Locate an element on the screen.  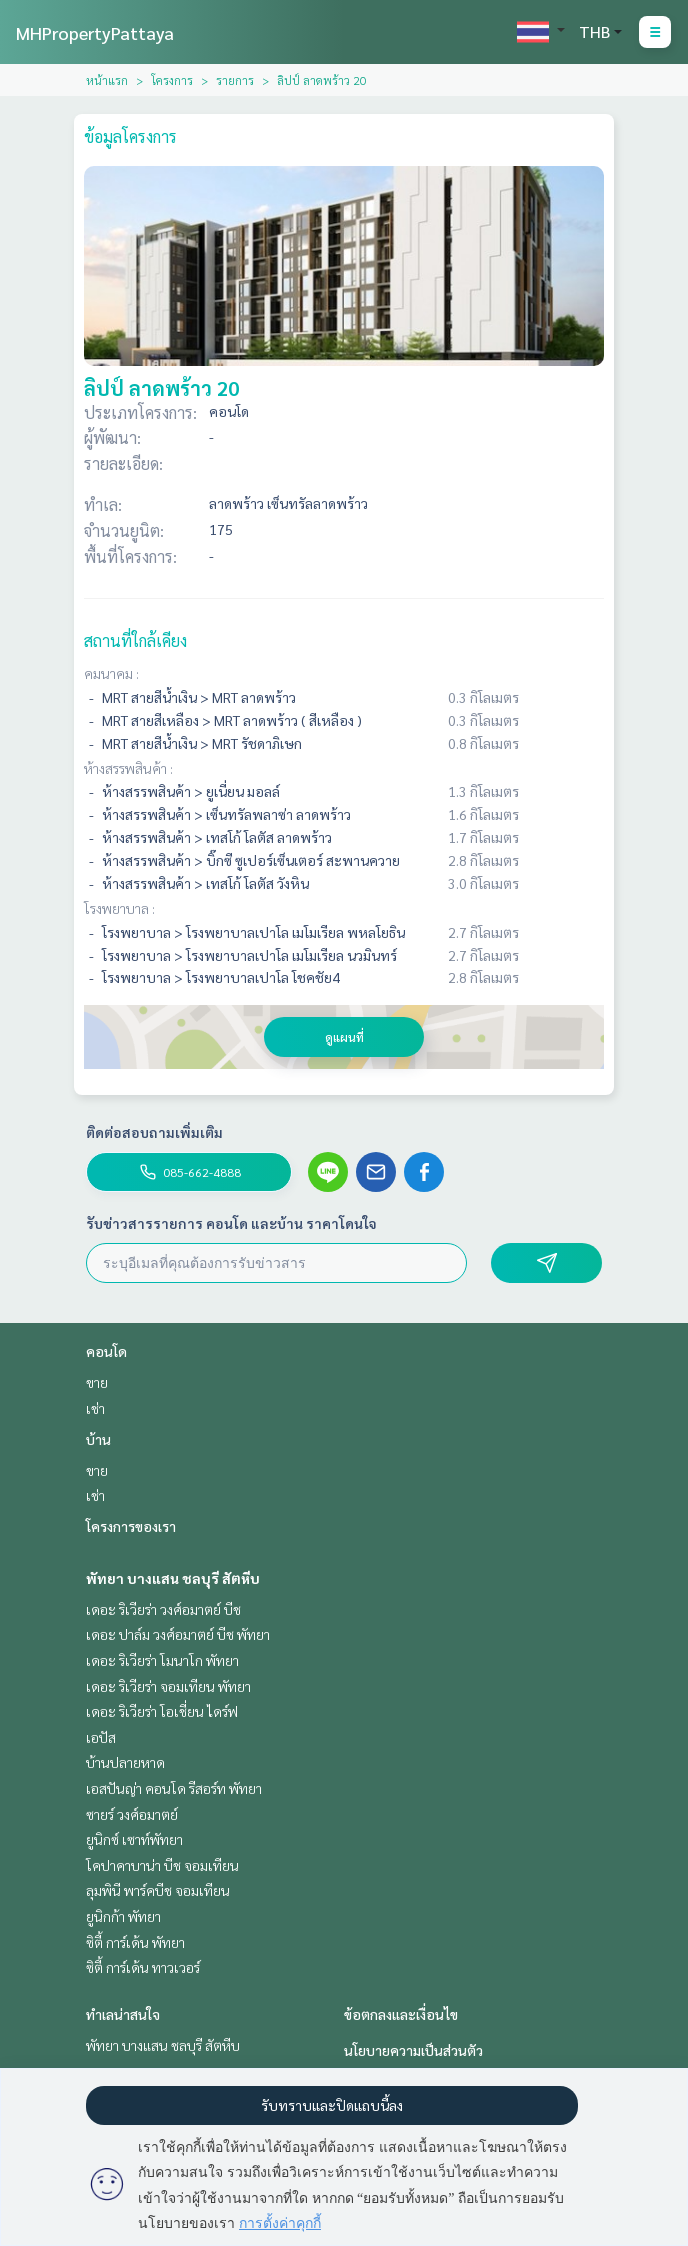
ห้างสรรพสินค้า : is located at coordinates (128, 768).